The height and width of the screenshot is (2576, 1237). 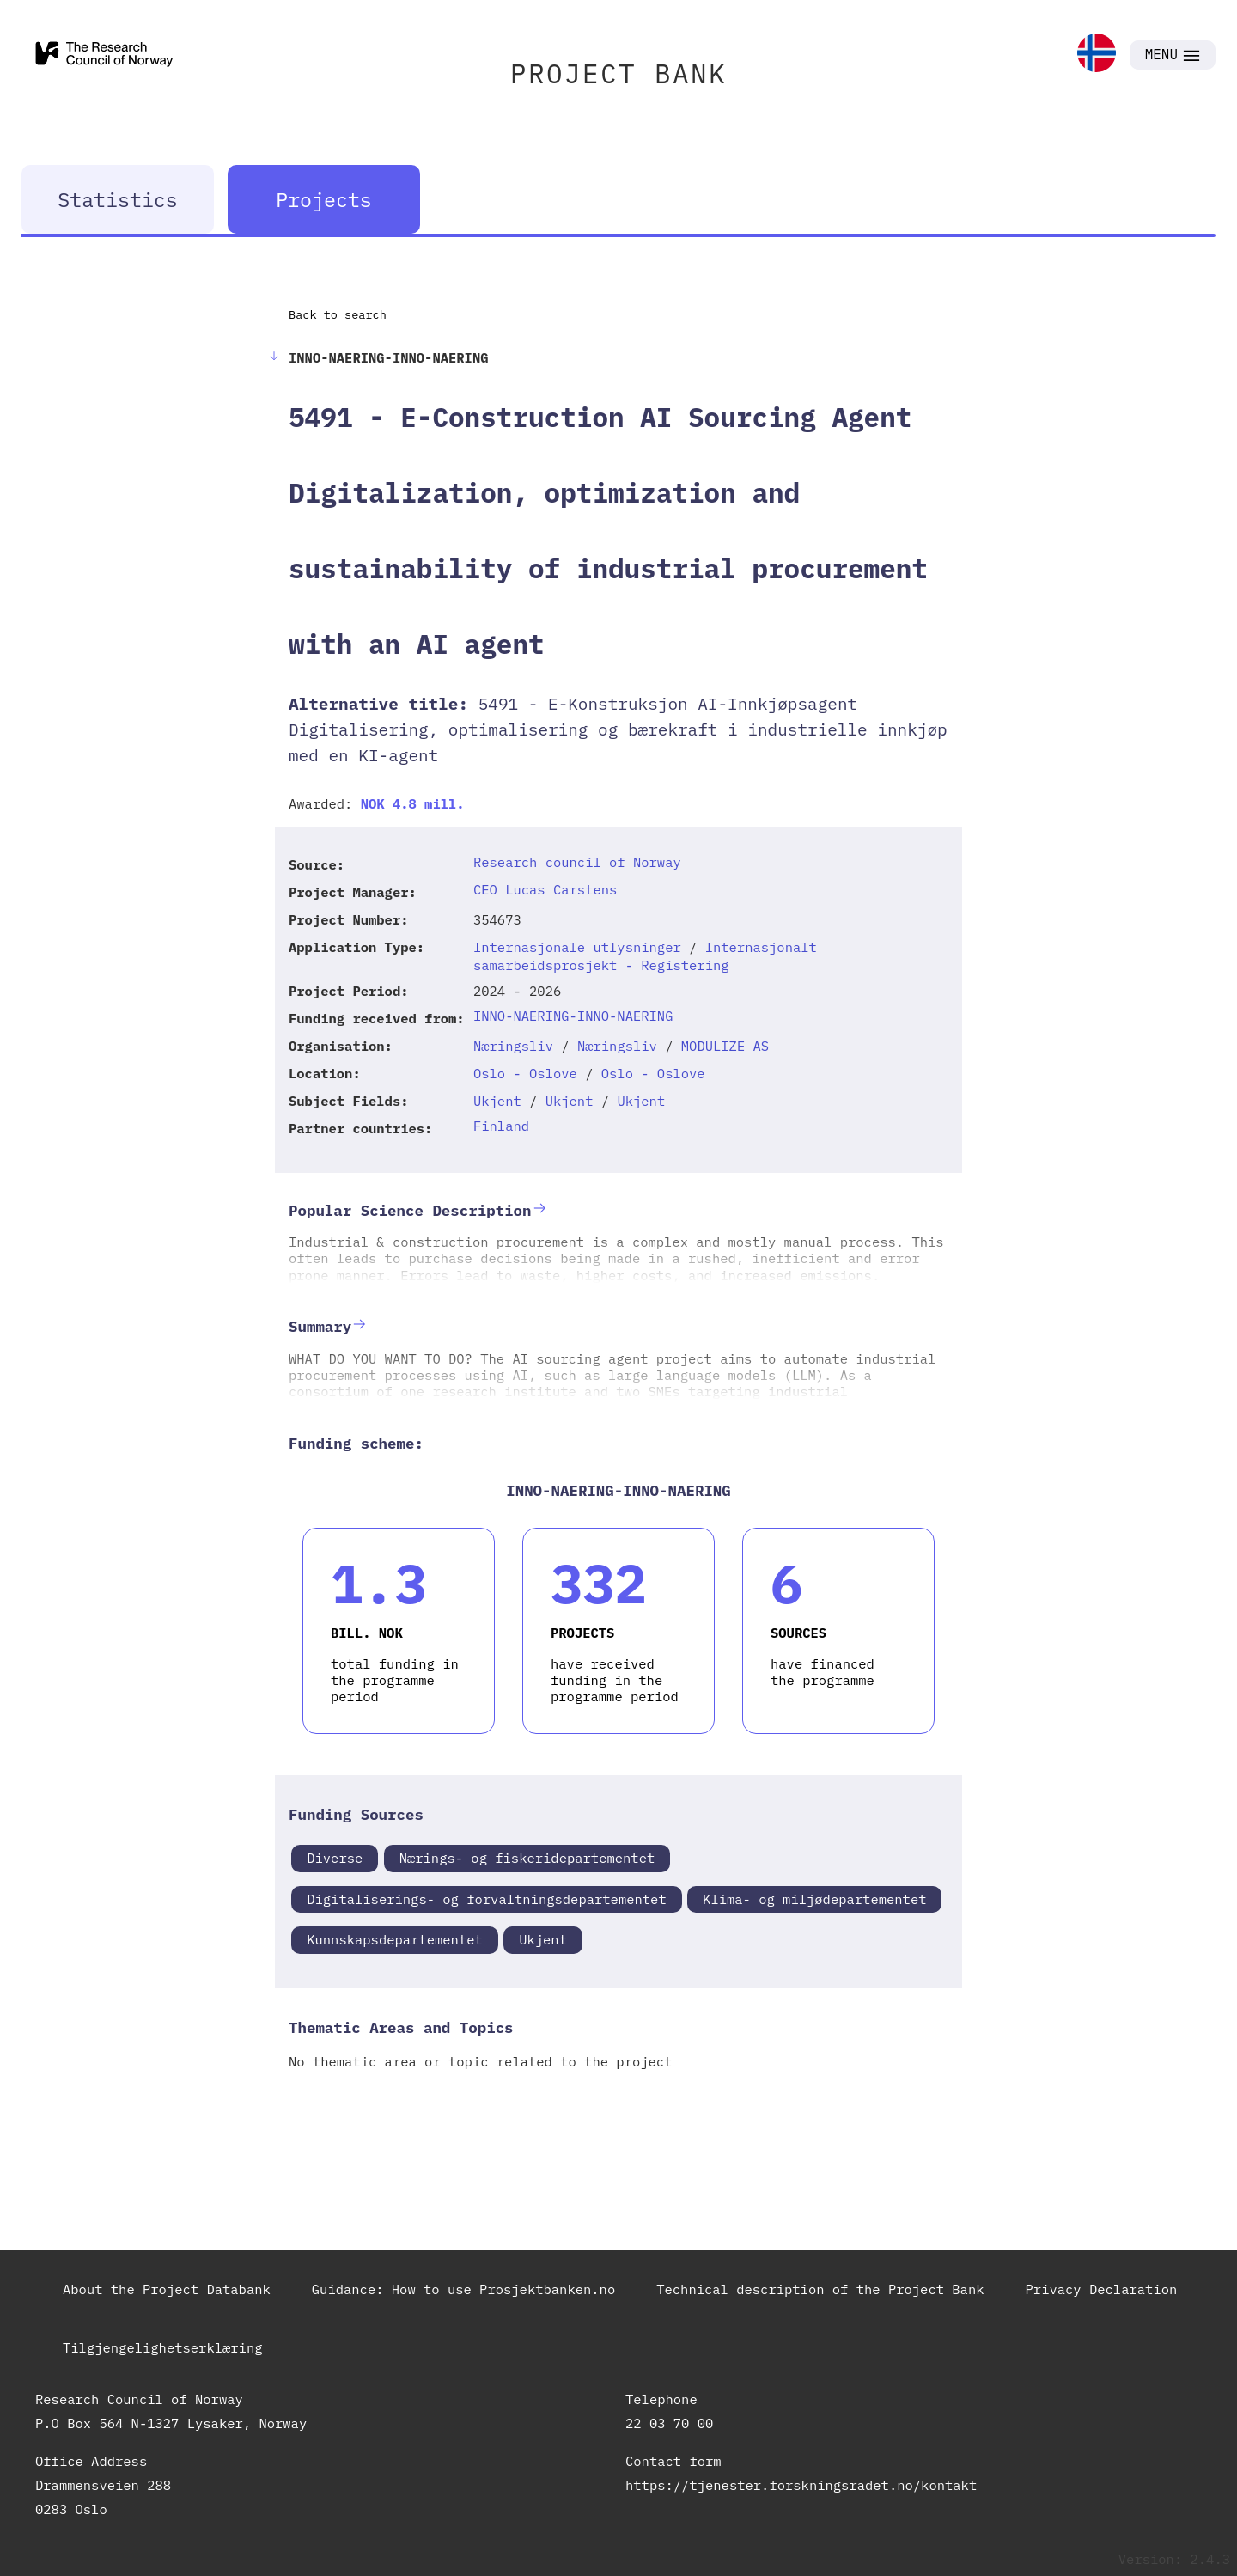 I want to click on Diverse [link], so click(x=335, y=1857).